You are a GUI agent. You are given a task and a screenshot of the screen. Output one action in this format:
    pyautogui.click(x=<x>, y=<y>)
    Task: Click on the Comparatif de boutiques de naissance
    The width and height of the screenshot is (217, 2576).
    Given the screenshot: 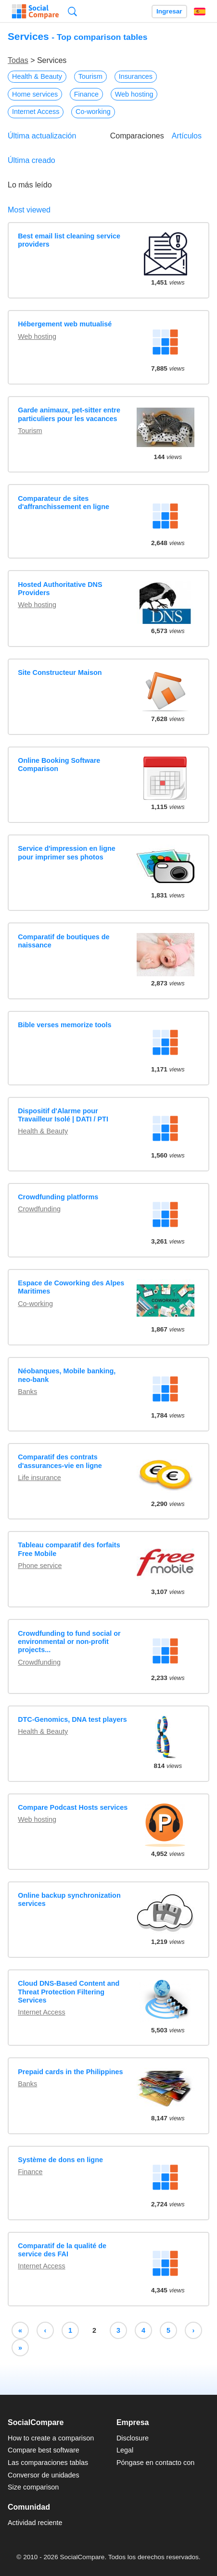 What is the action you would take?
    pyautogui.click(x=63, y=941)
    